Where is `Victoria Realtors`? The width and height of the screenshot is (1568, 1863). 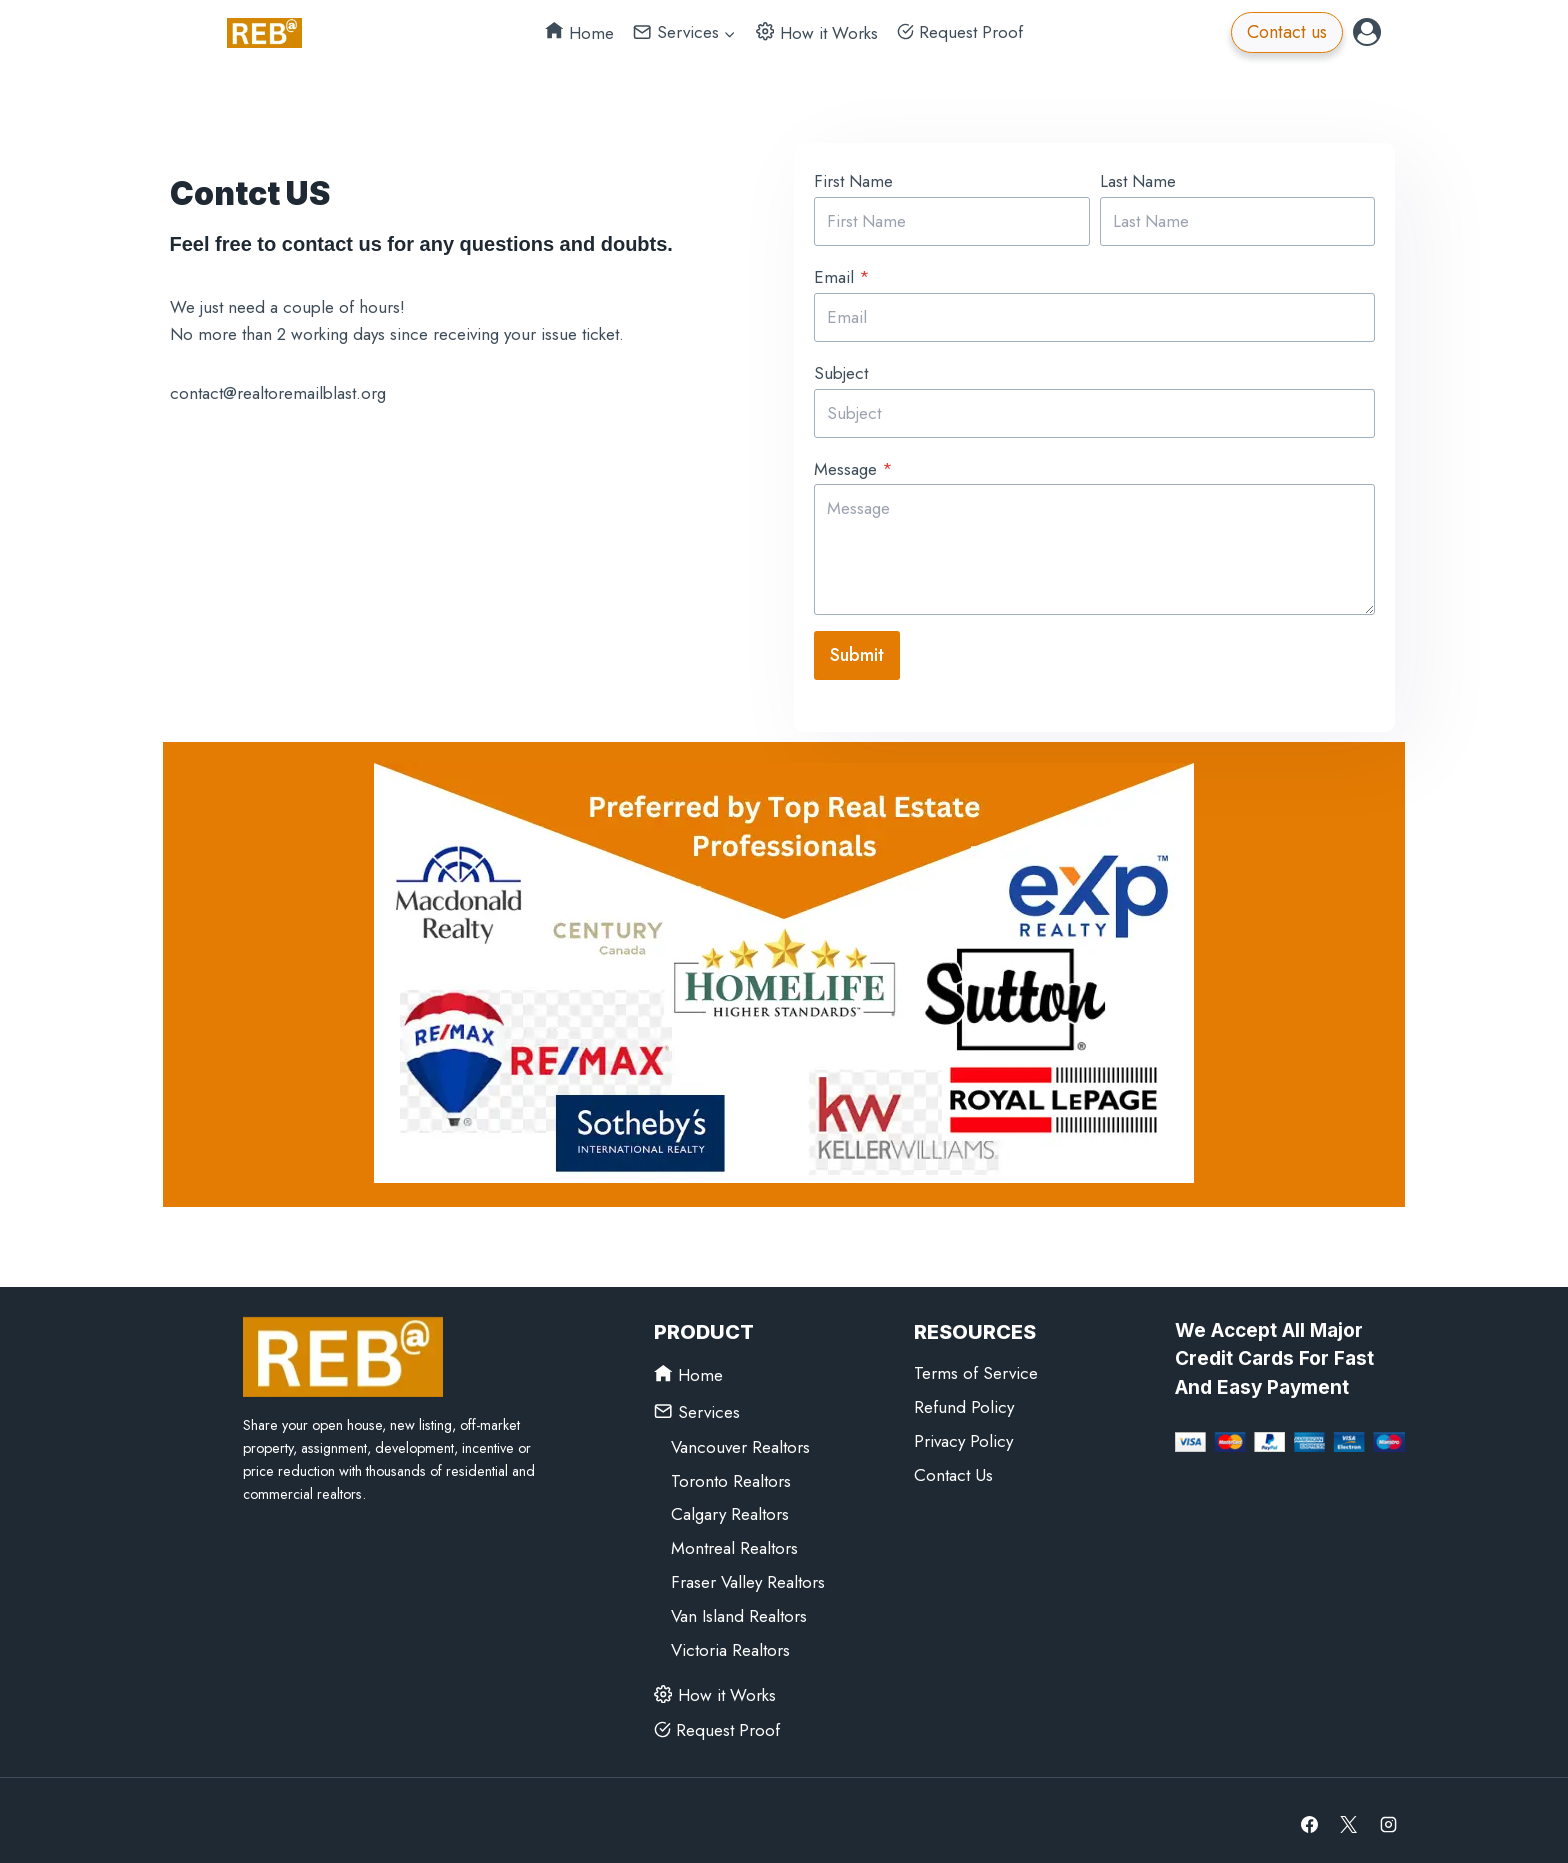 Victoria Realtors is located at coordinates (730, 1642).